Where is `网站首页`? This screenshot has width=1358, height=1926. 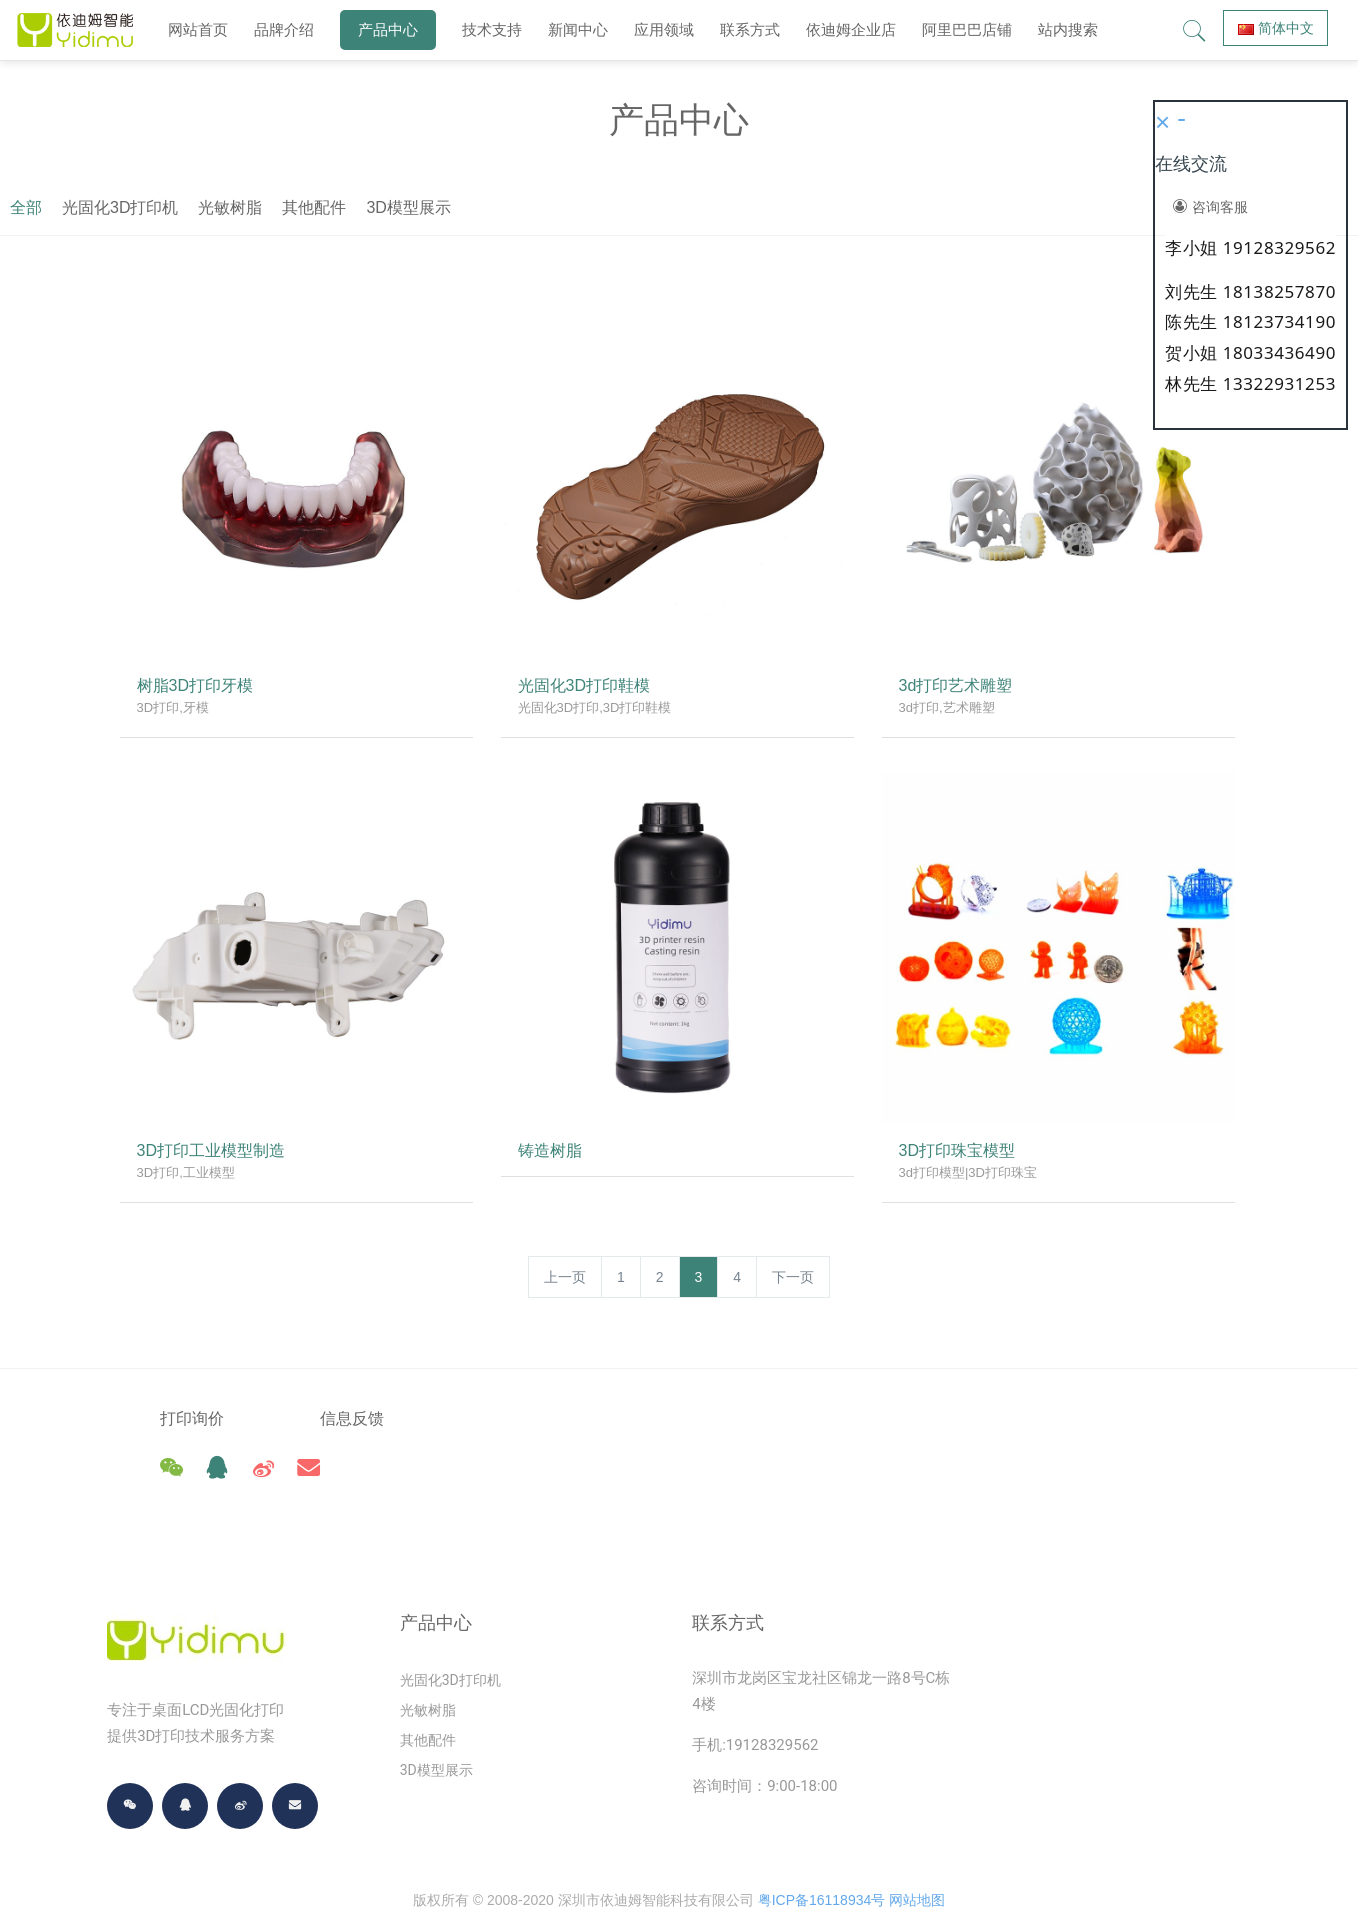
网站首页 is located at coordinates (198, 29).